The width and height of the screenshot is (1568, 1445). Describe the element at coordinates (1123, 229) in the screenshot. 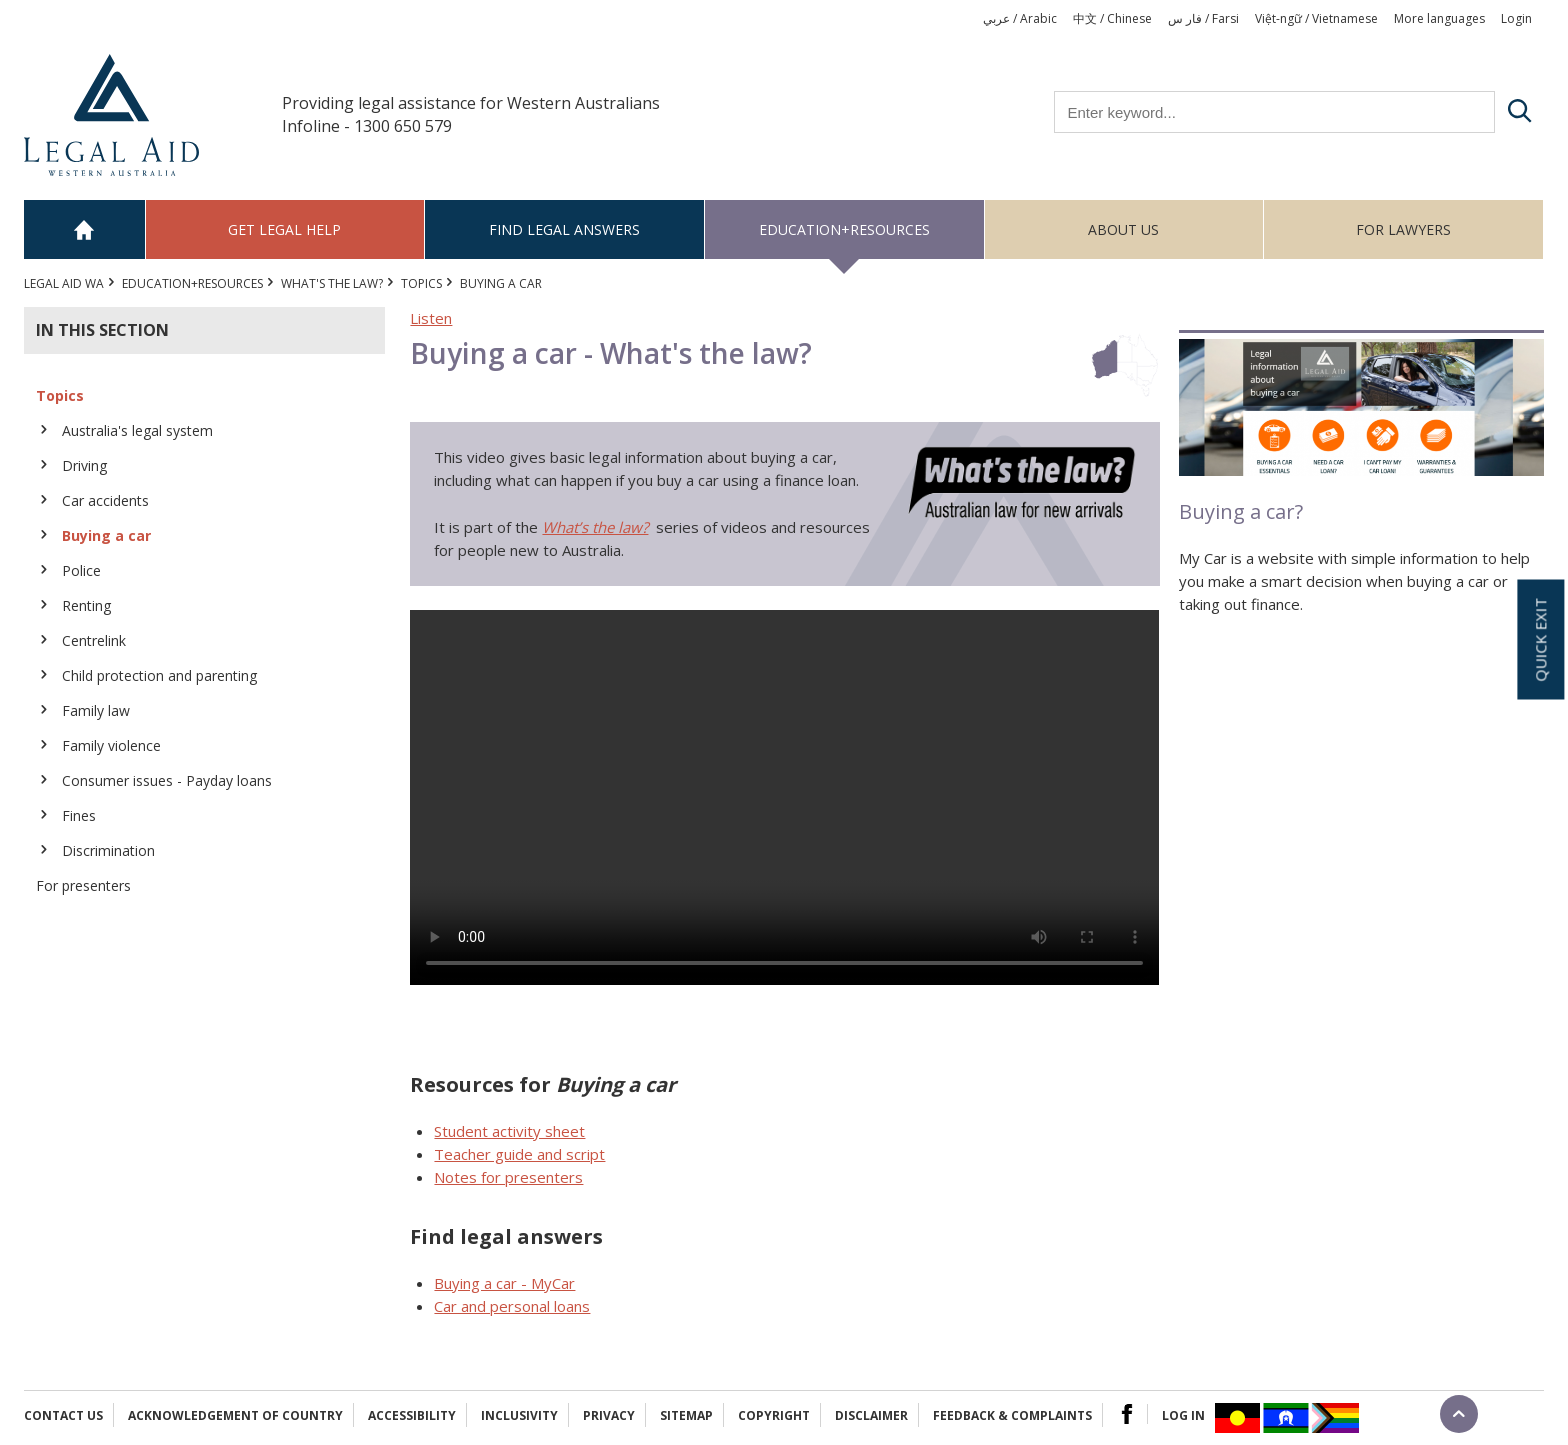

I see `About us` at that location.